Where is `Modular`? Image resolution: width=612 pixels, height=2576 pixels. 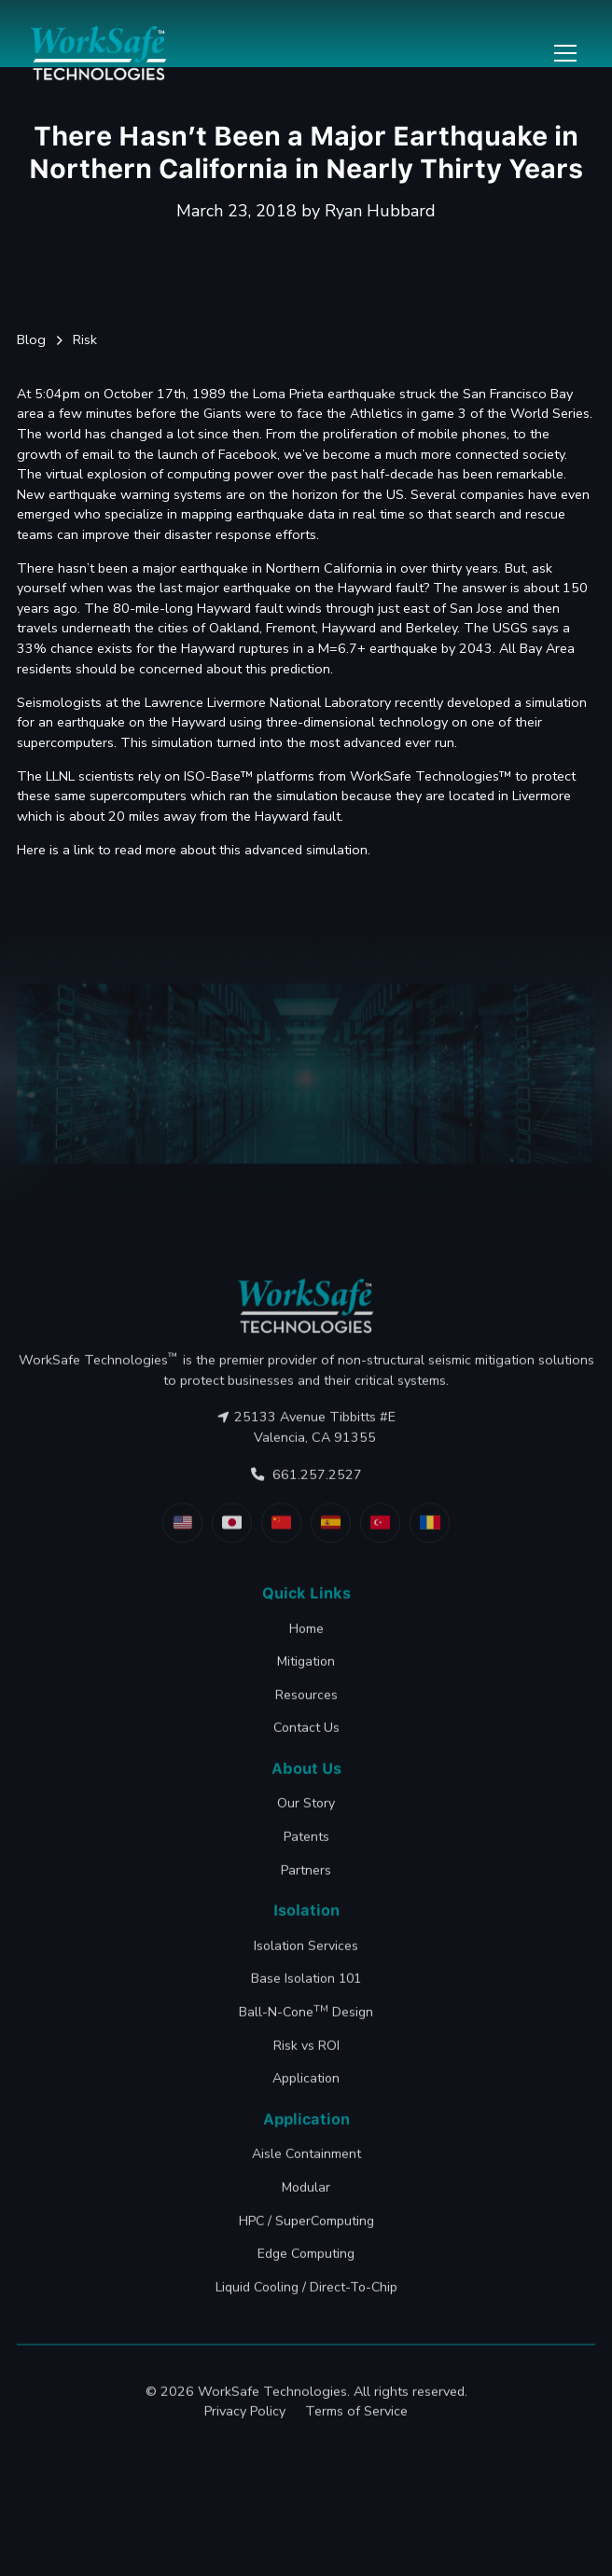
Modular is located at coordinates (306, 2228).